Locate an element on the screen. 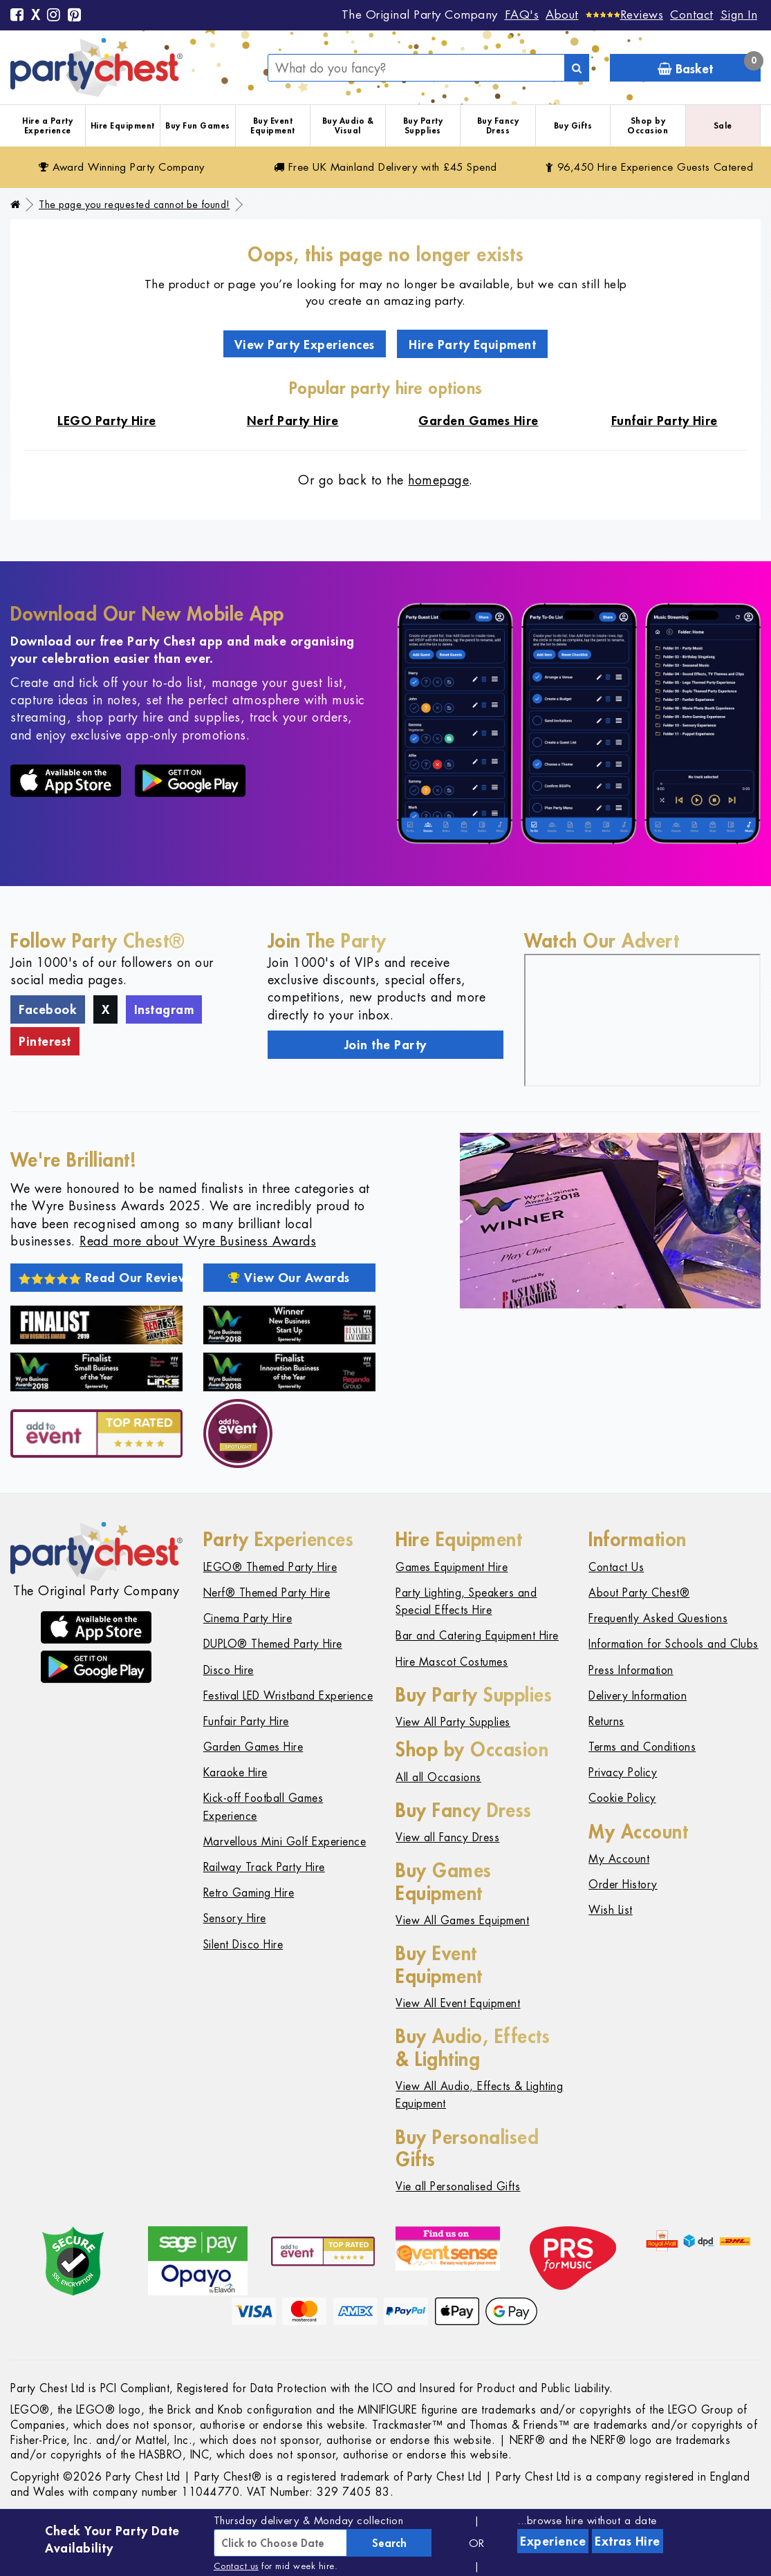  My Account is located at coordinates (618, 1859).